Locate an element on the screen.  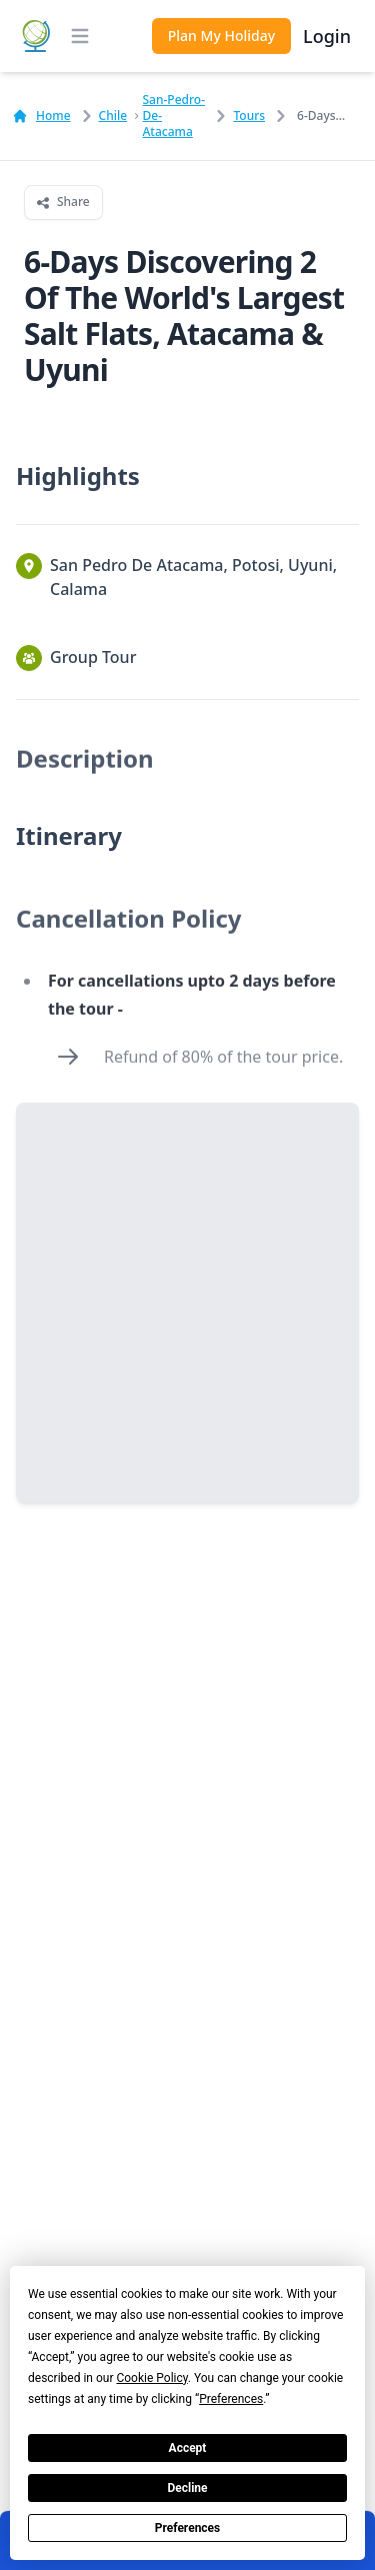
Cookie Policy [button] is located at coordinates (151, 2378).